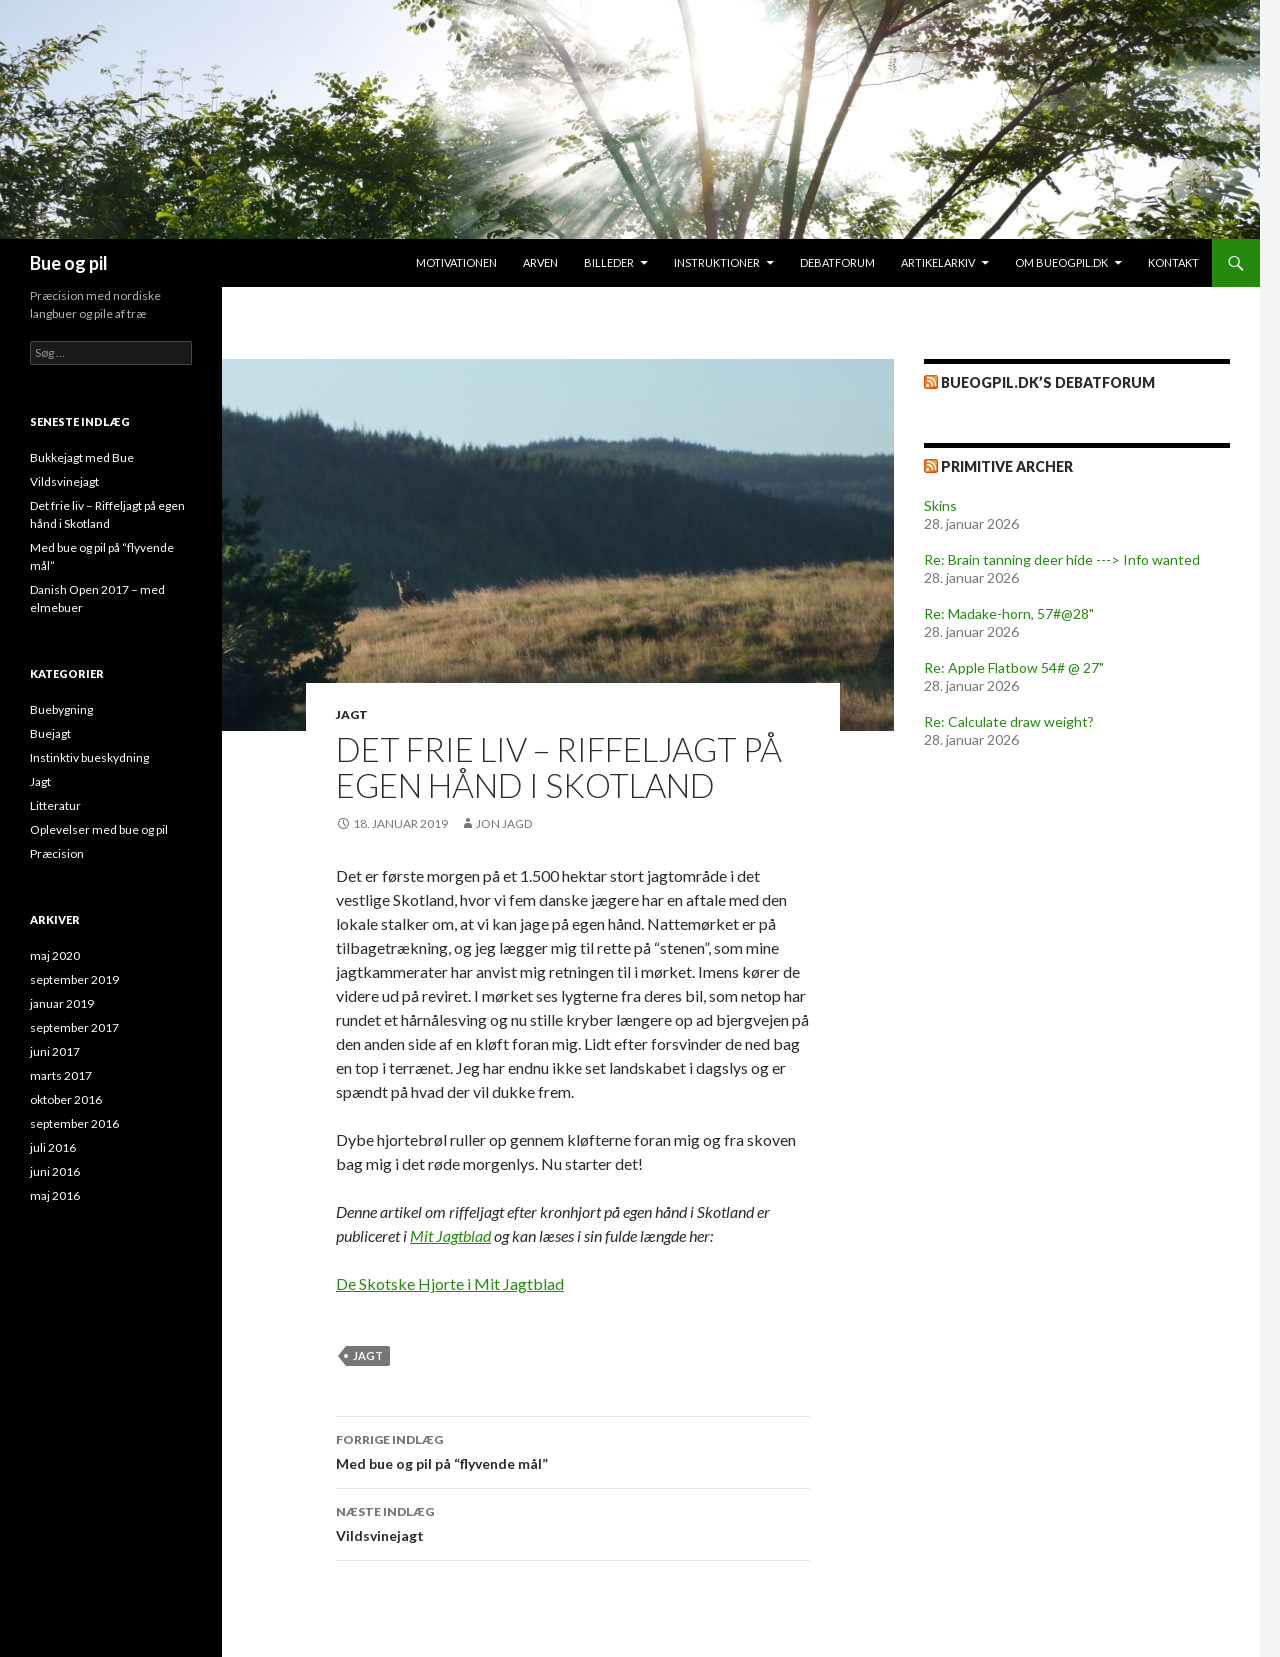  Describe the element at coordinates (66, 1099) in the screenshot. I see `oktober 2016` at that location.